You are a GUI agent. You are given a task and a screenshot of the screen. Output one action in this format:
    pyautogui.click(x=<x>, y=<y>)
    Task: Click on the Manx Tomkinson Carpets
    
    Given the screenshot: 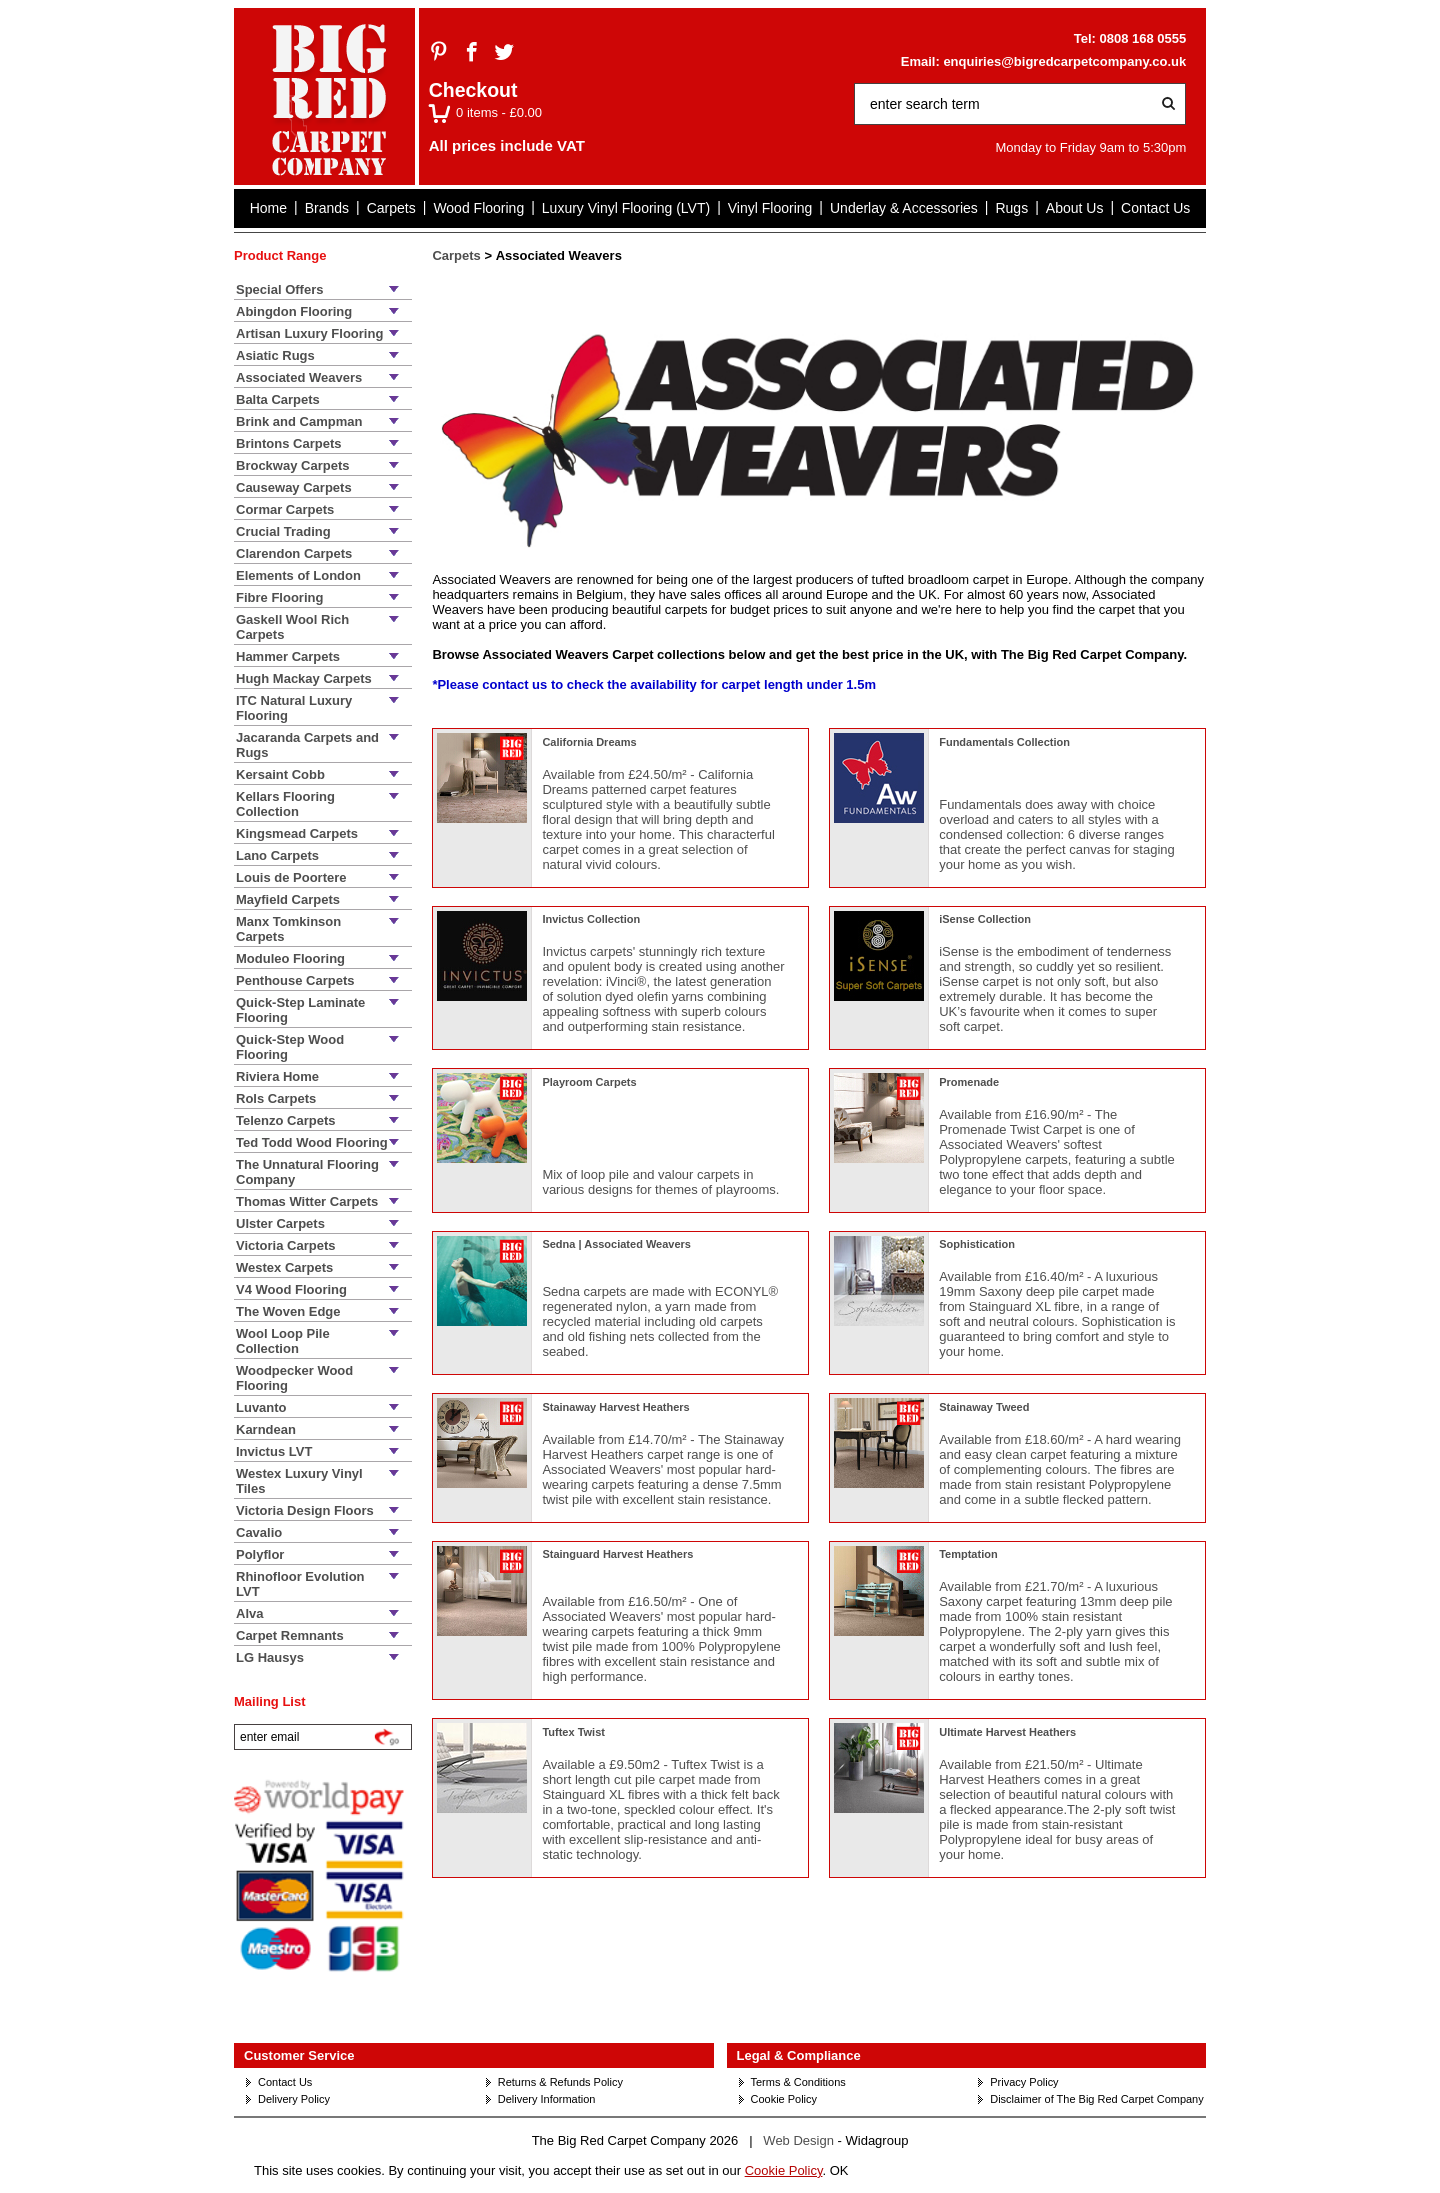 What is the action you would take?
    pyautogui.click(x=288, y=929)
    